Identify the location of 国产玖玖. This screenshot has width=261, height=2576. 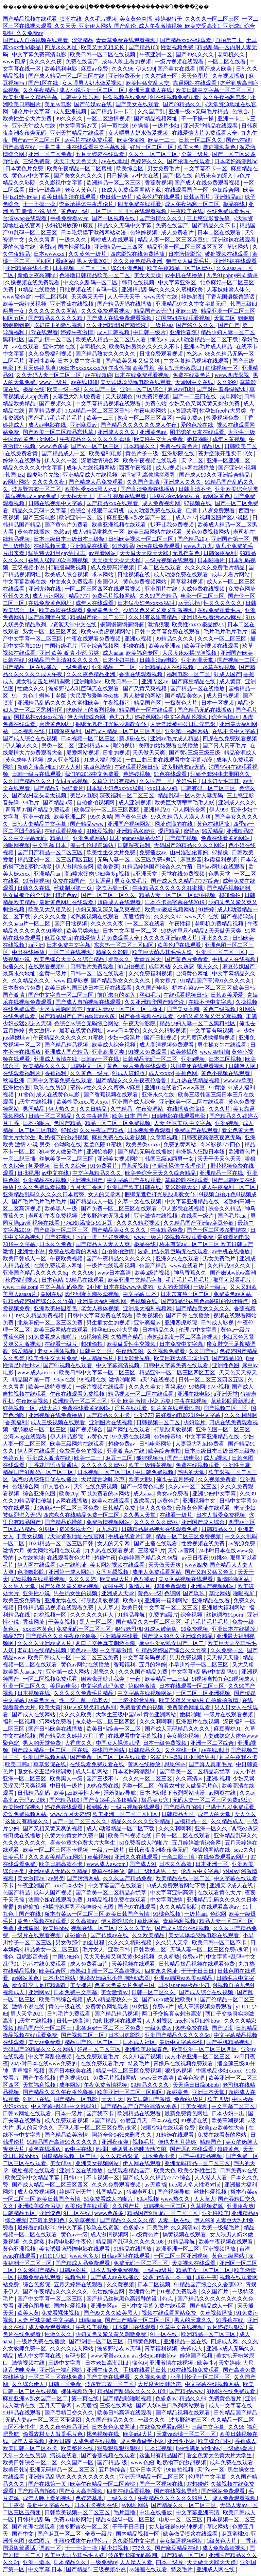
(194, 1593).